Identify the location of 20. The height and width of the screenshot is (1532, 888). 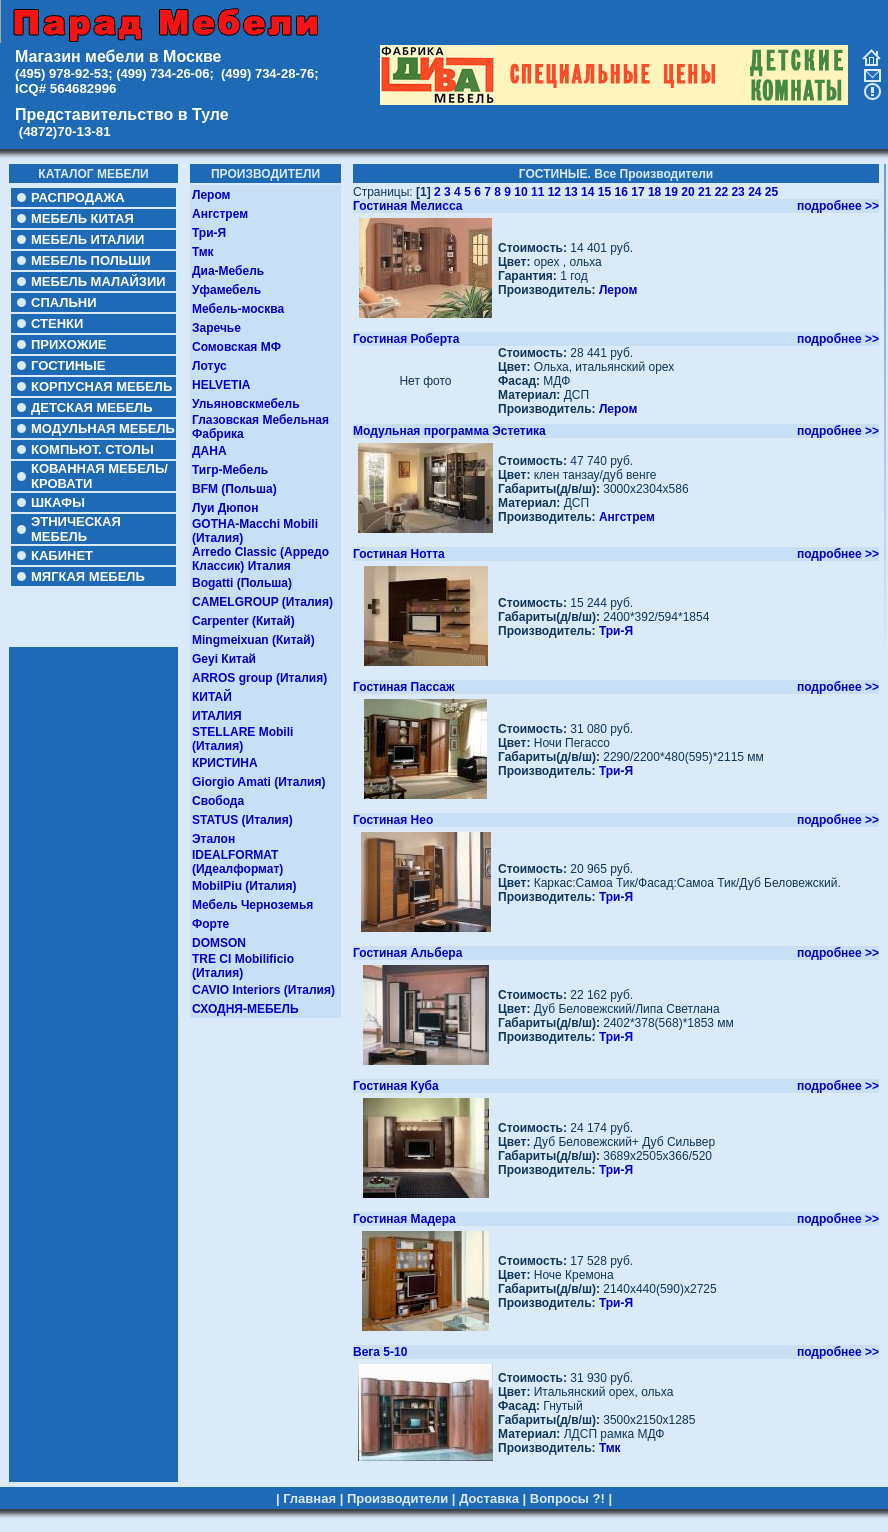
(687, 192).